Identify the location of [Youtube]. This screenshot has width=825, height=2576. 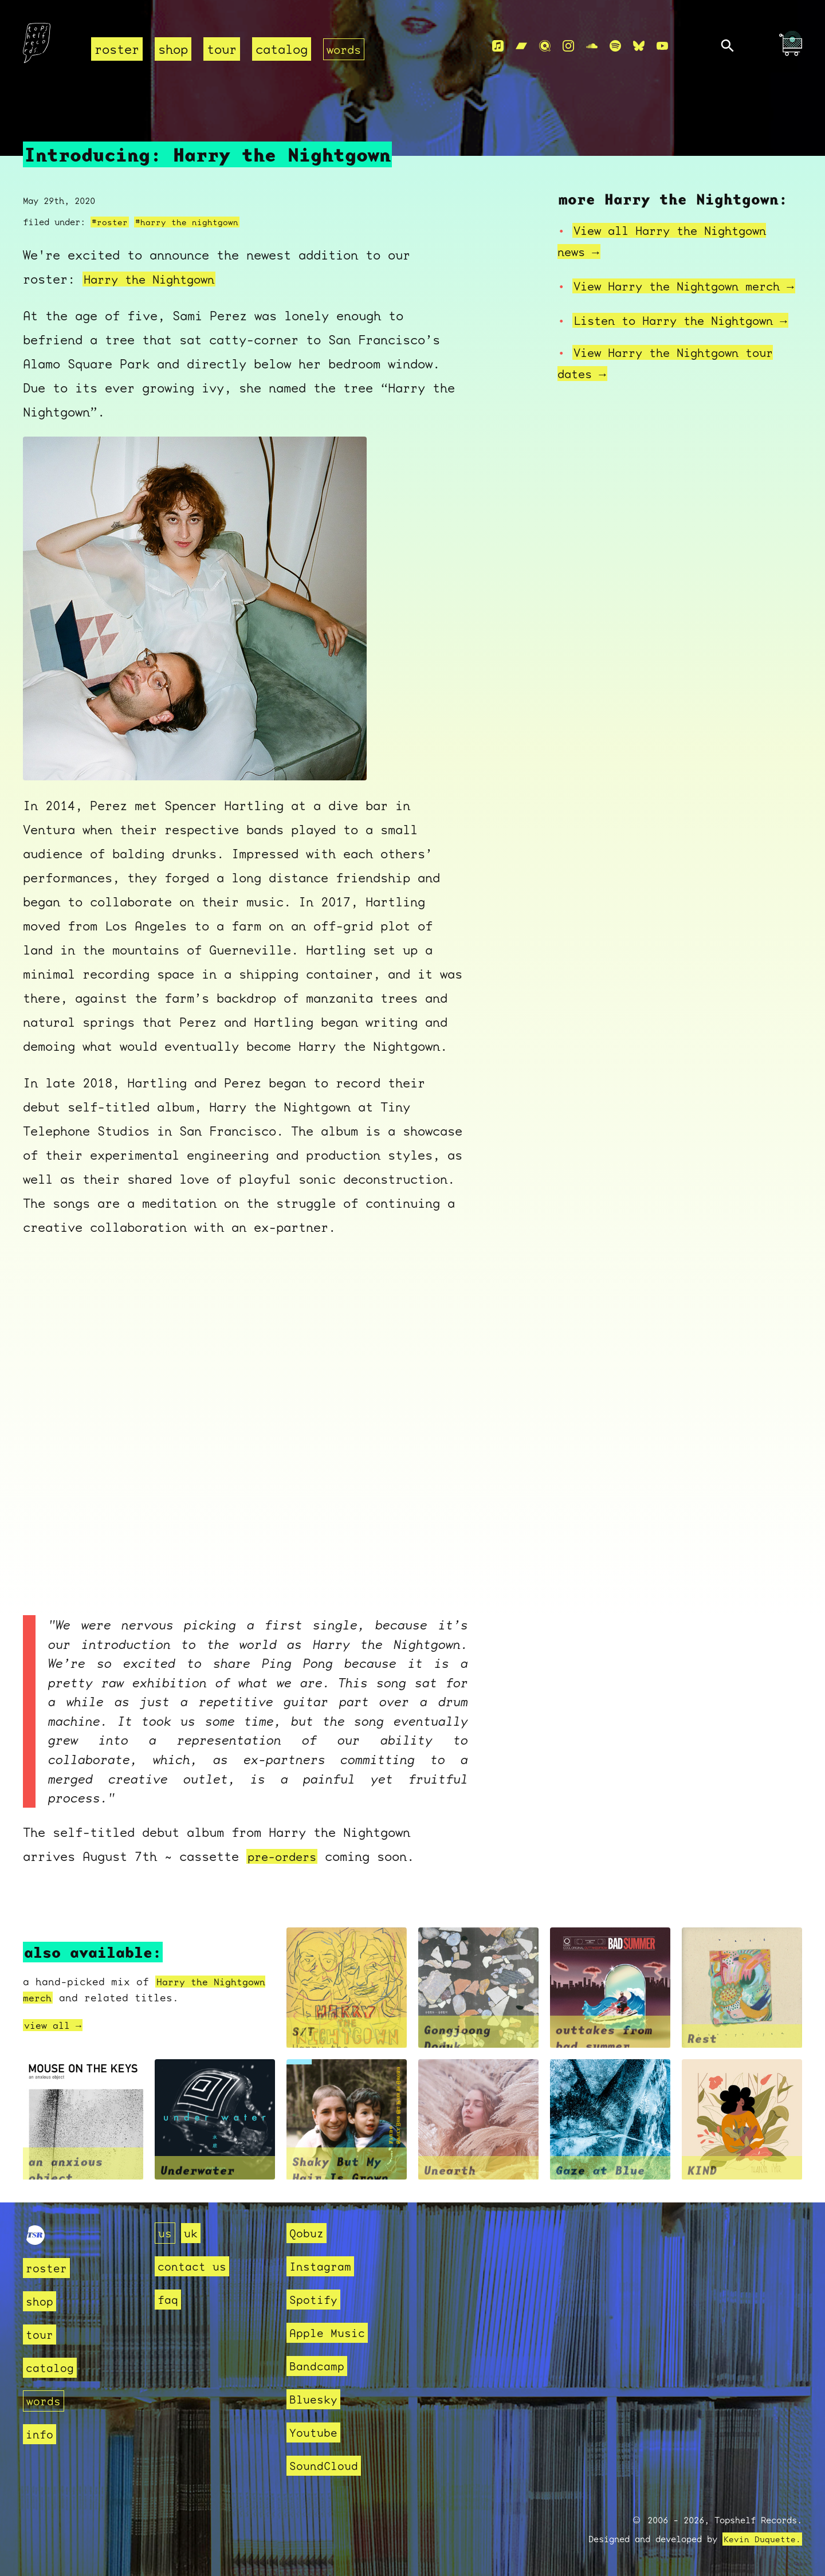
(662, 46).